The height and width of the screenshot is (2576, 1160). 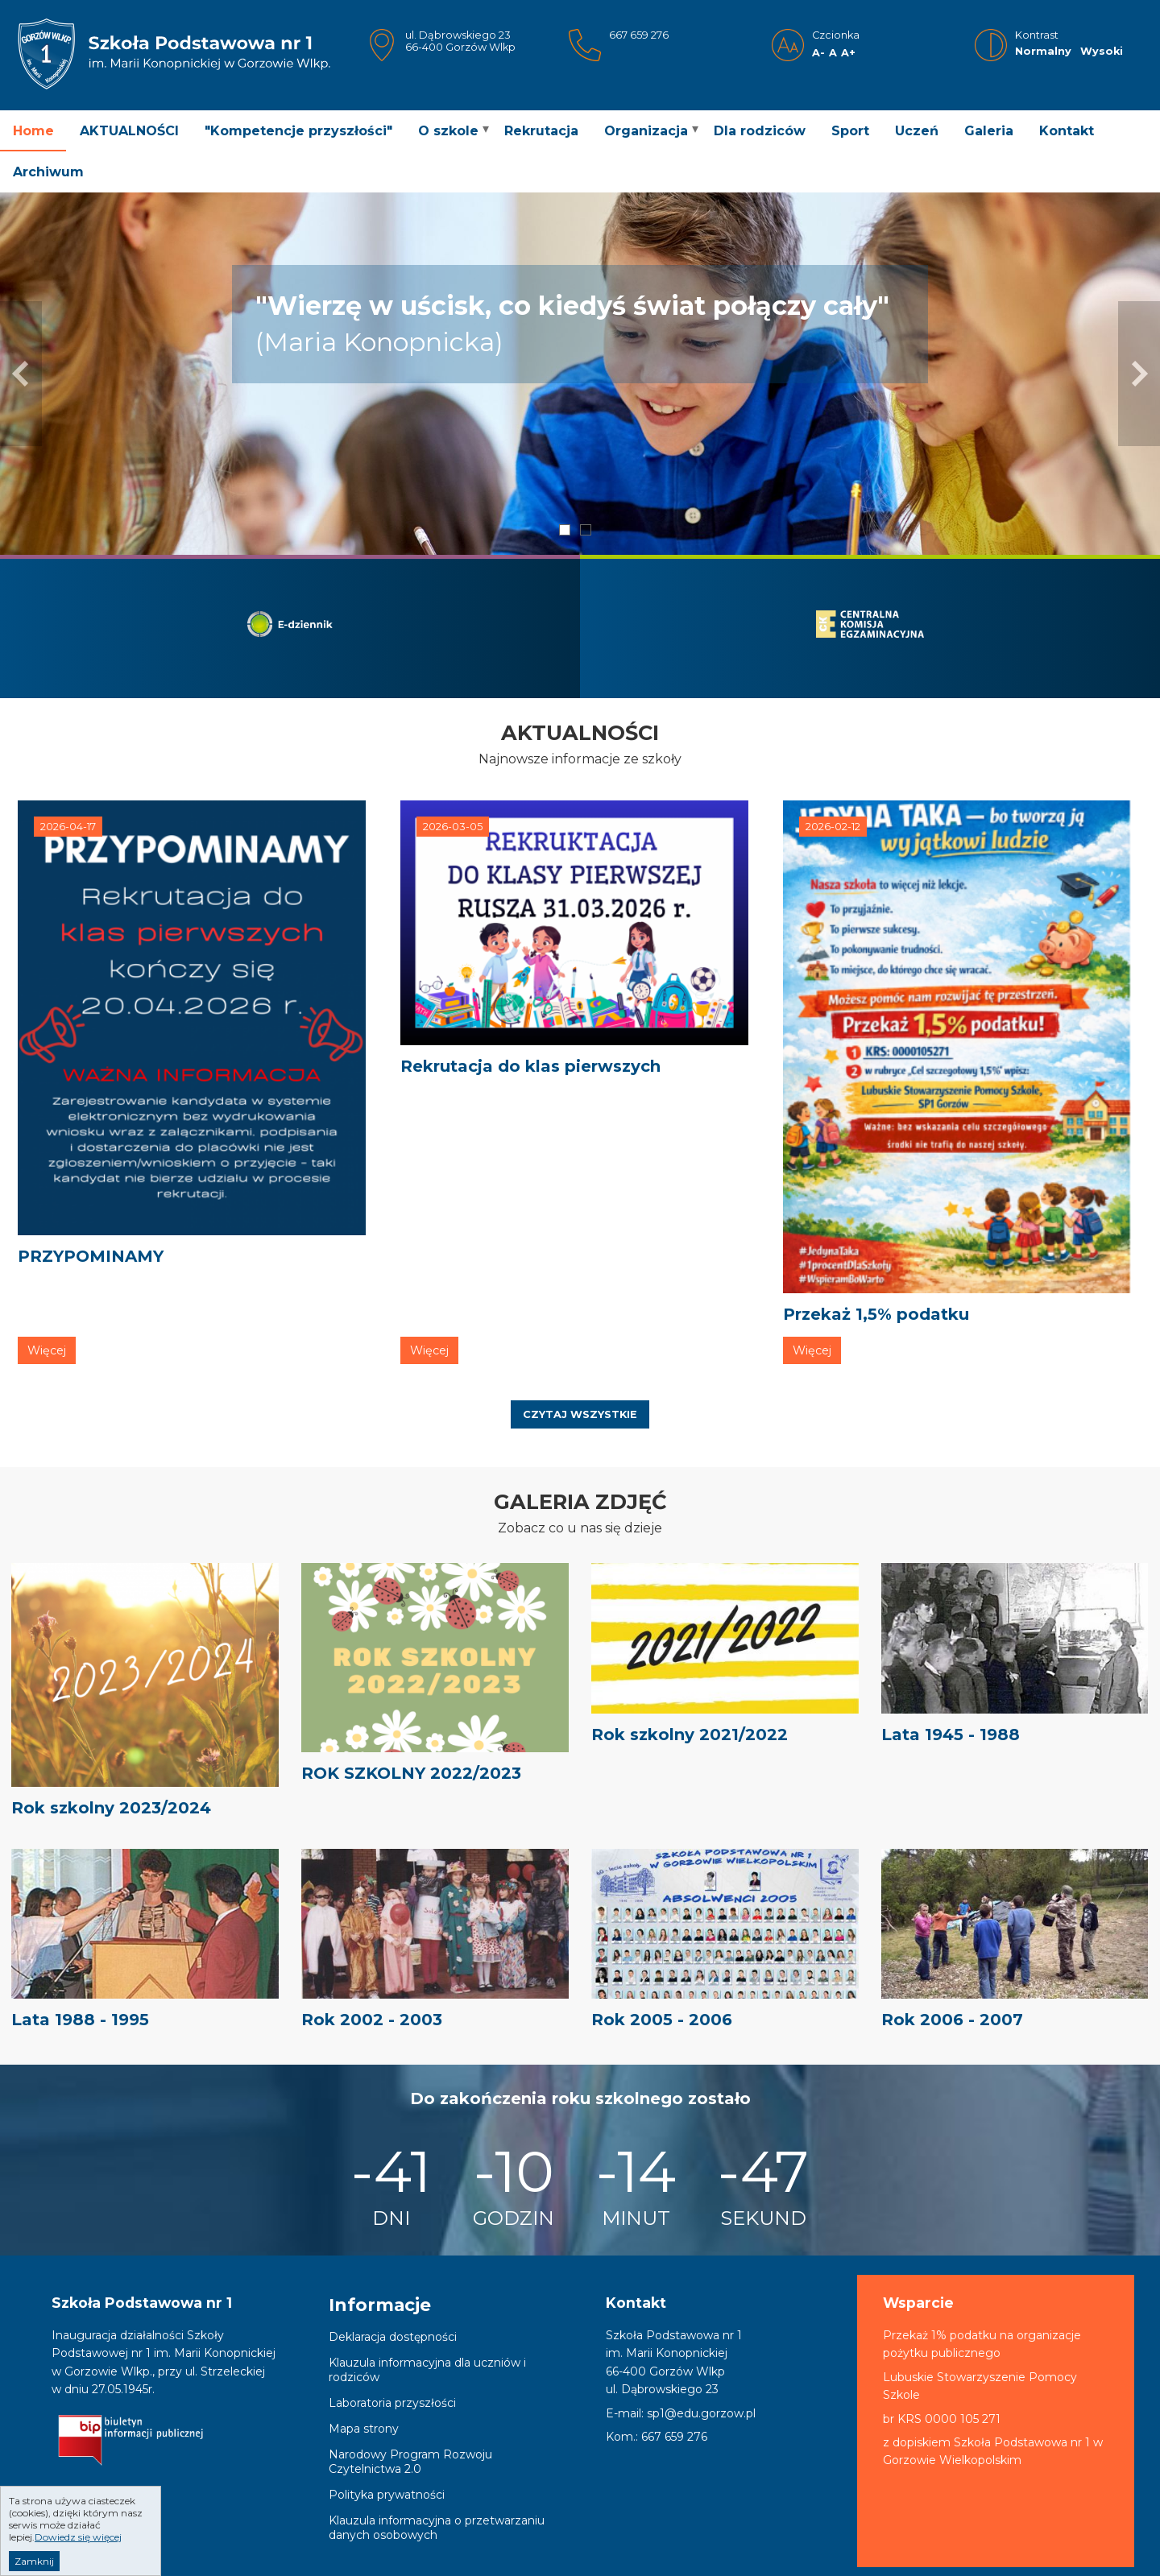 What do you see at coordinates (818, 53) in the screenshot?
I see `A-` at bounding box center [818, 53].